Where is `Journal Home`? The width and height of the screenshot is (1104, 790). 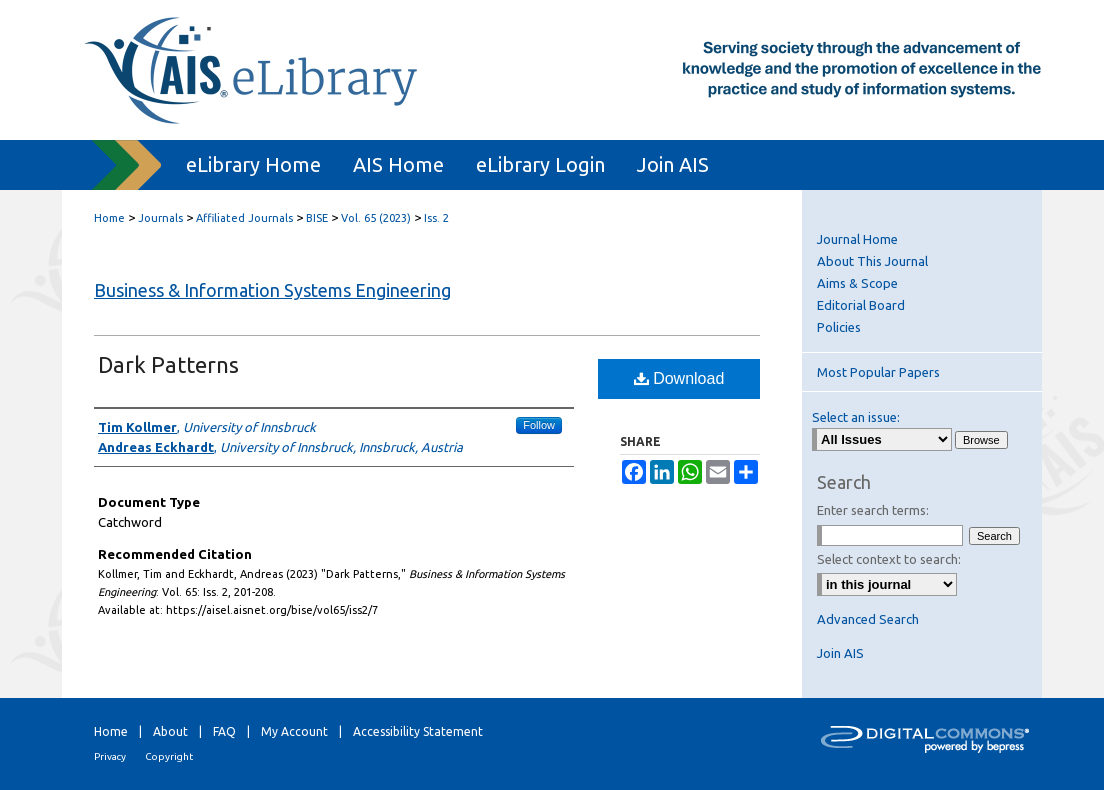
Journal Home is located at coordinates (857, 239).